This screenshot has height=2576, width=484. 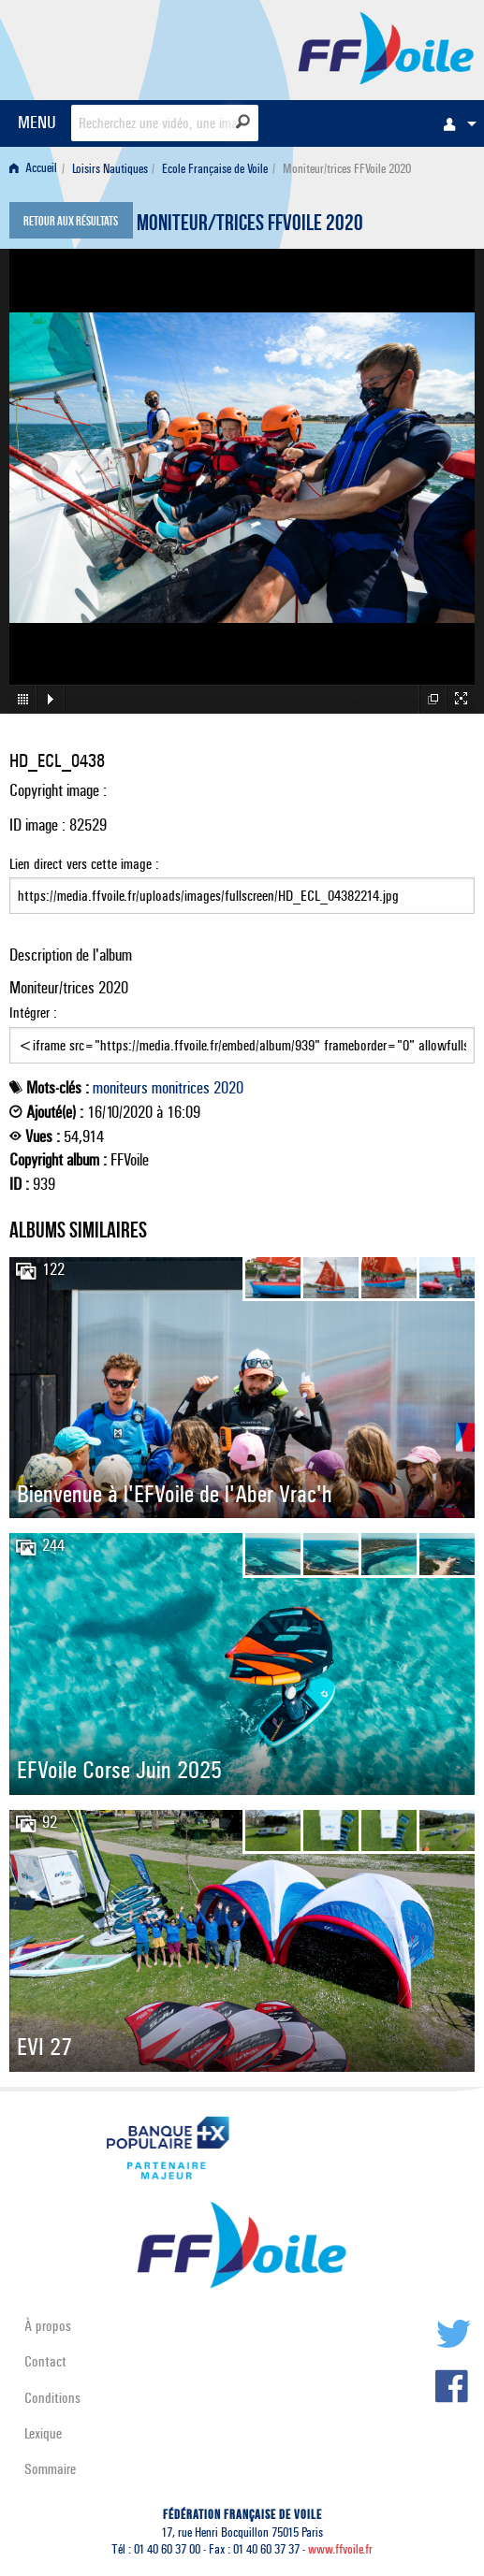 I want to click on Loisirs Nautiques, so click(x=110, y=169).